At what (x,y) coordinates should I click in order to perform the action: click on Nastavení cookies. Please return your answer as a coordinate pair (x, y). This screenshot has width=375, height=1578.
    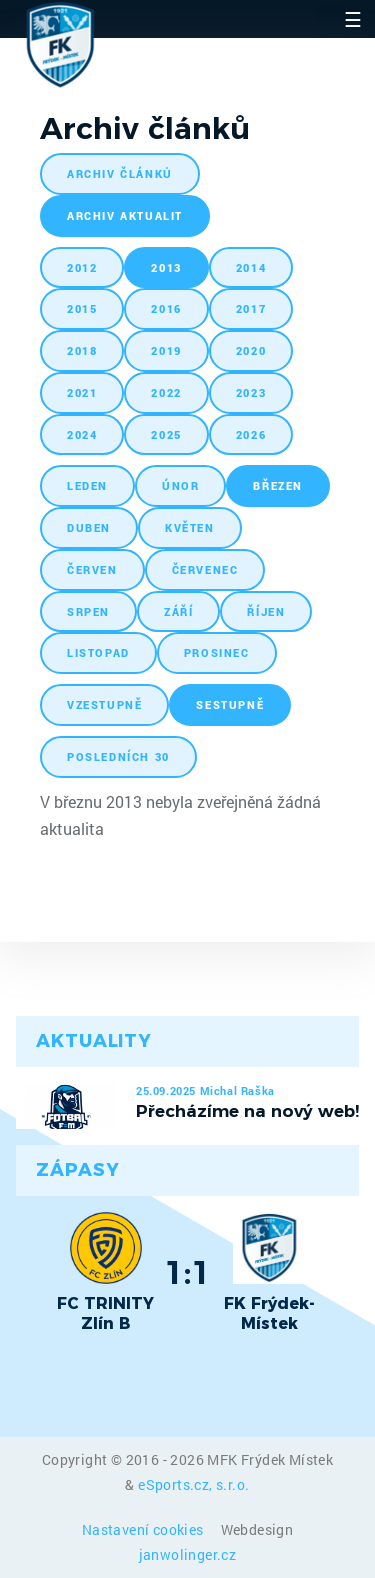
    Looking at the image, I should click on (144, 1529).